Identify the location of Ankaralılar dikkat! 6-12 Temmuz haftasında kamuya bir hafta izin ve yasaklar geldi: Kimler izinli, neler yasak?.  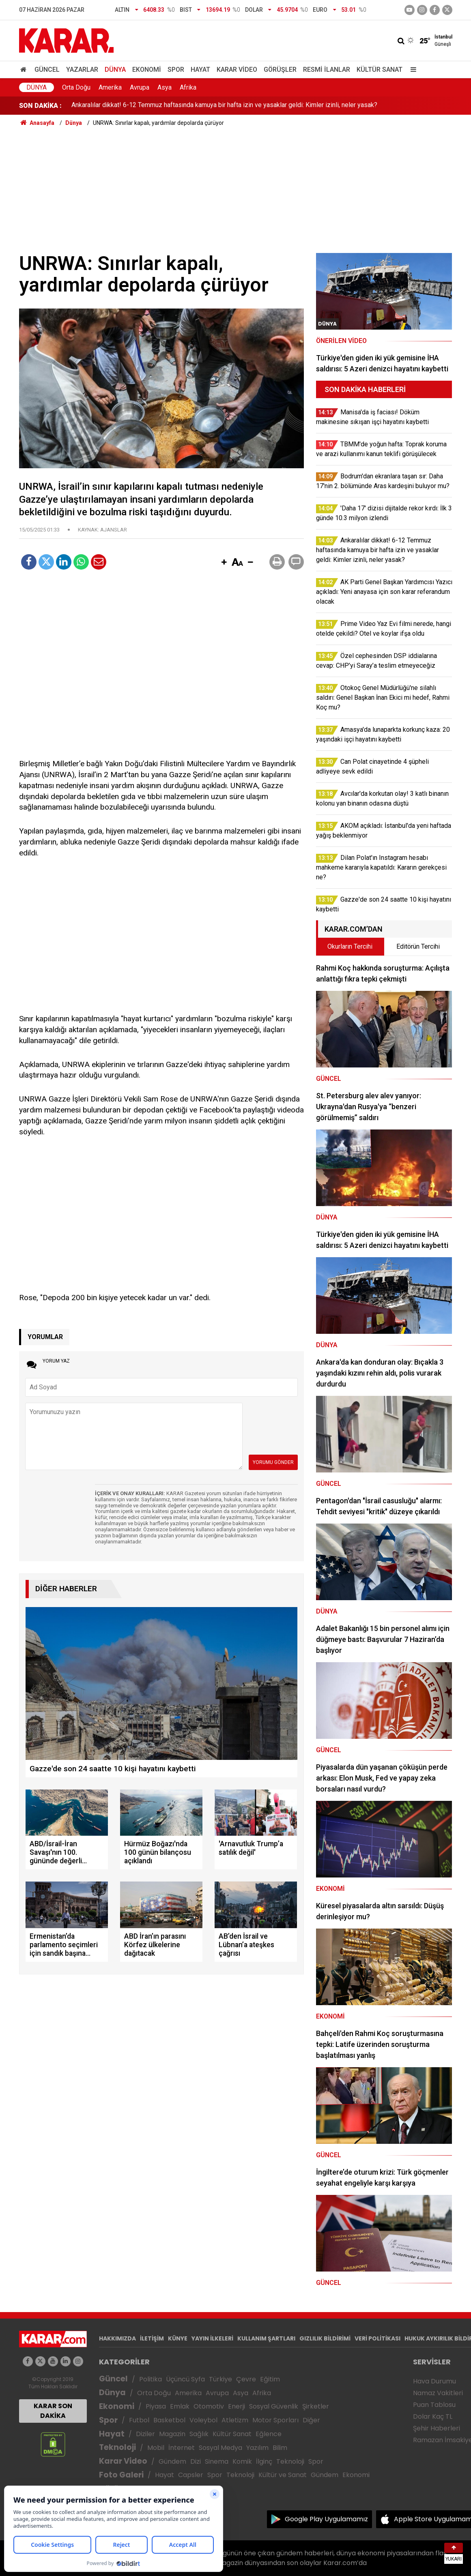
(224, 105).